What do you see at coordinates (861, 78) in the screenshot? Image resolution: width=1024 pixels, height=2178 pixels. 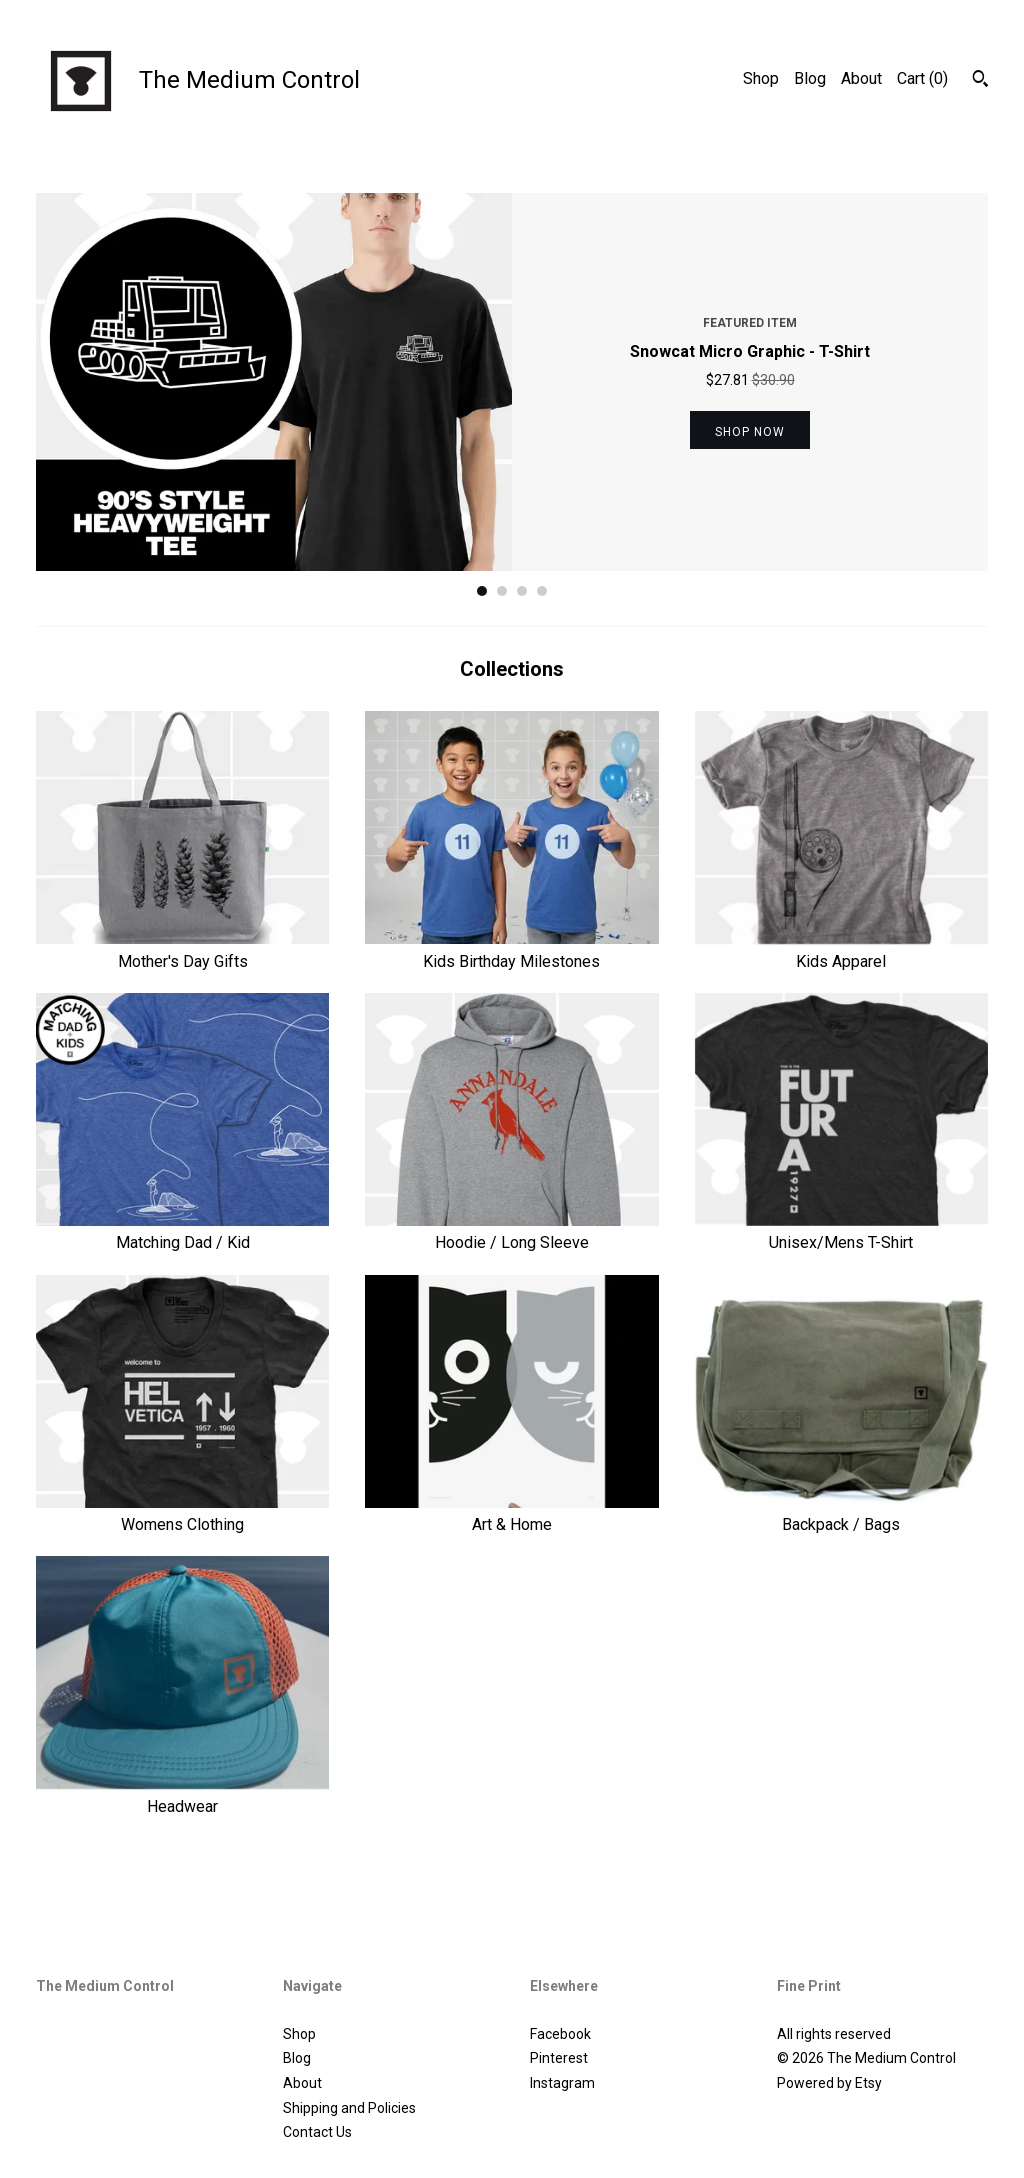 I see `About` at bounding box center [861, 78].